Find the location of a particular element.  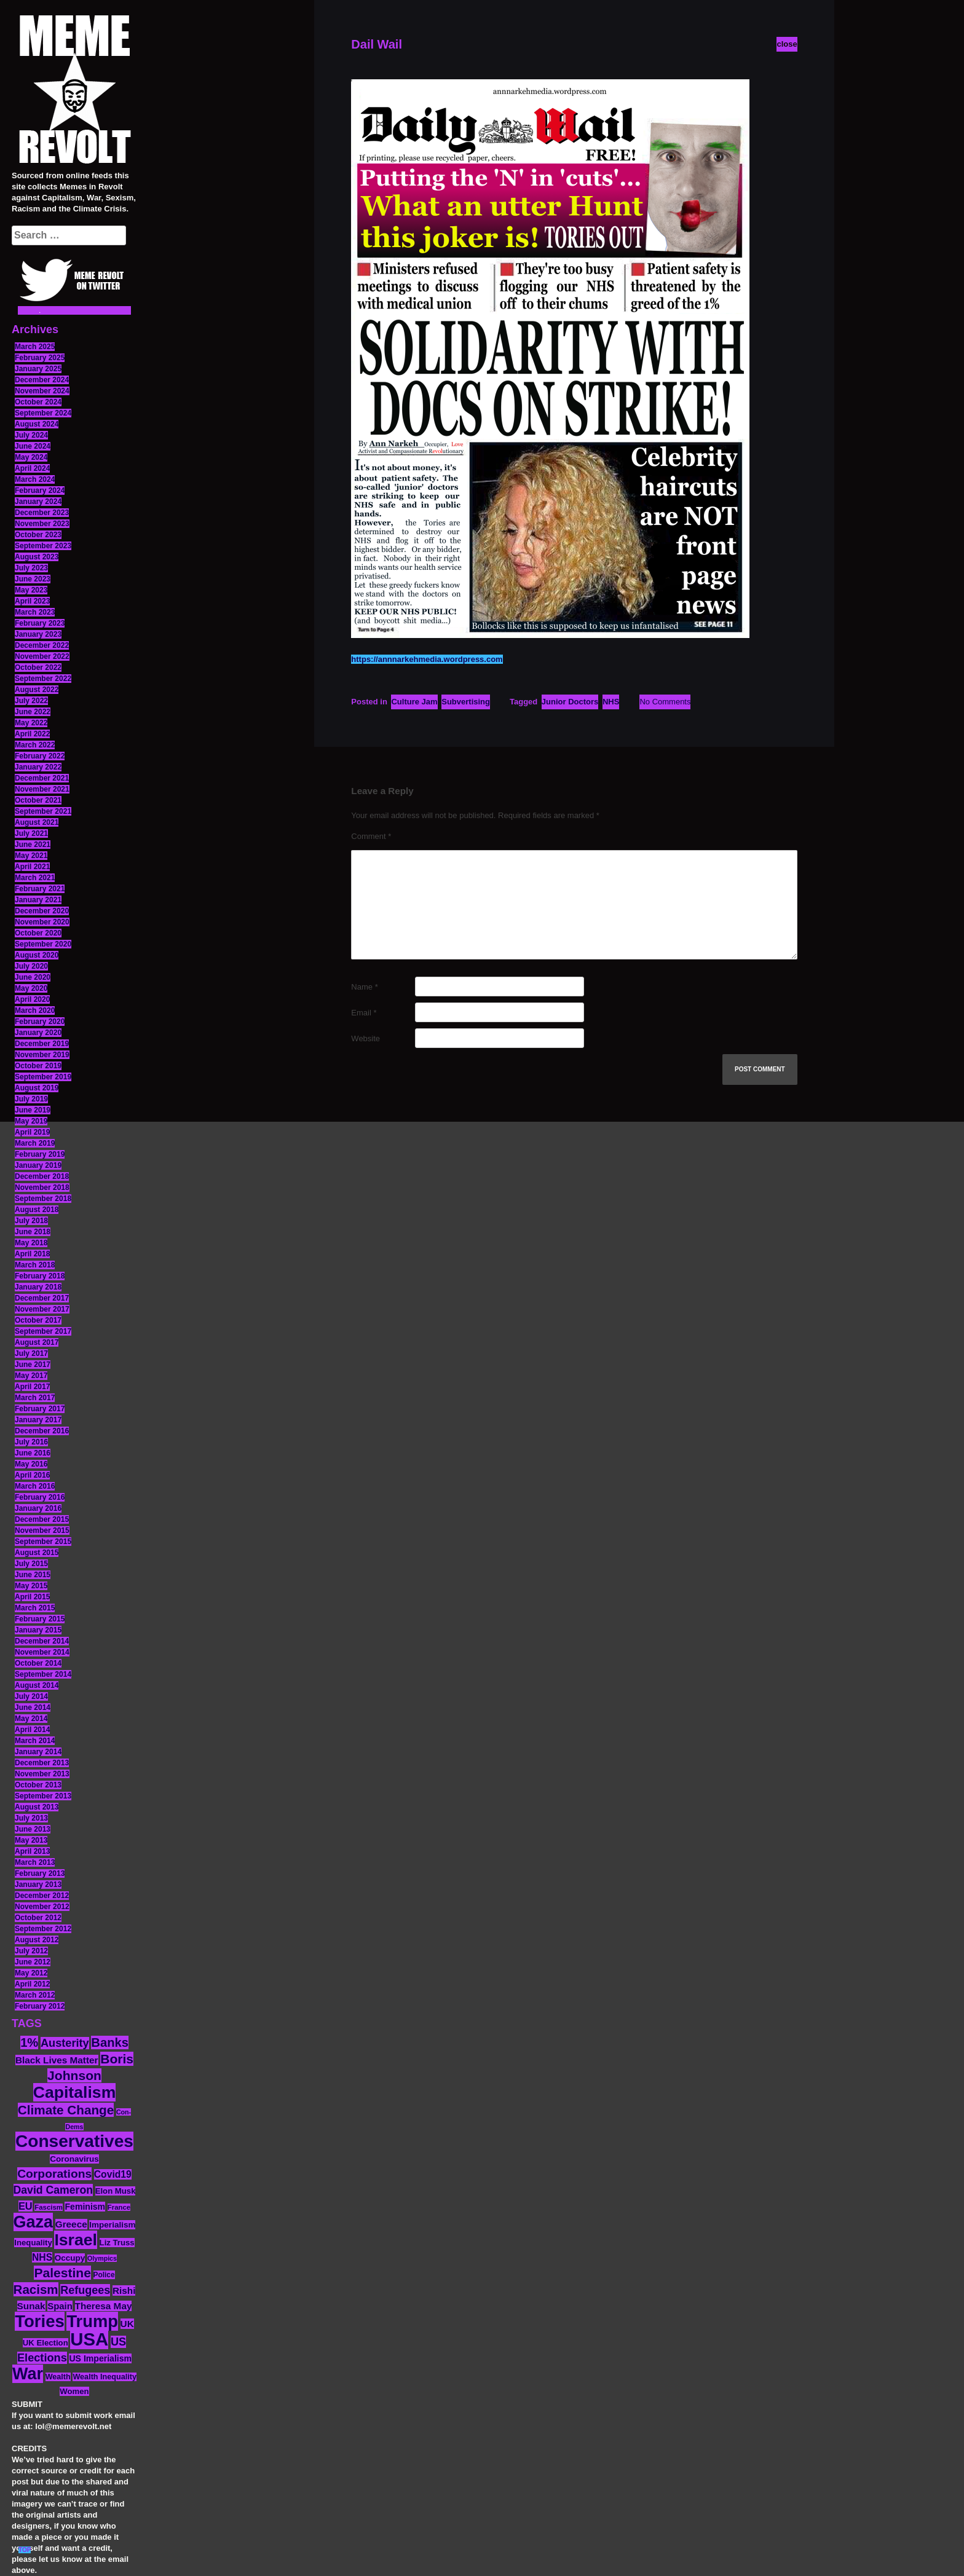

July 2019 is located at coordinates (31, 1099).